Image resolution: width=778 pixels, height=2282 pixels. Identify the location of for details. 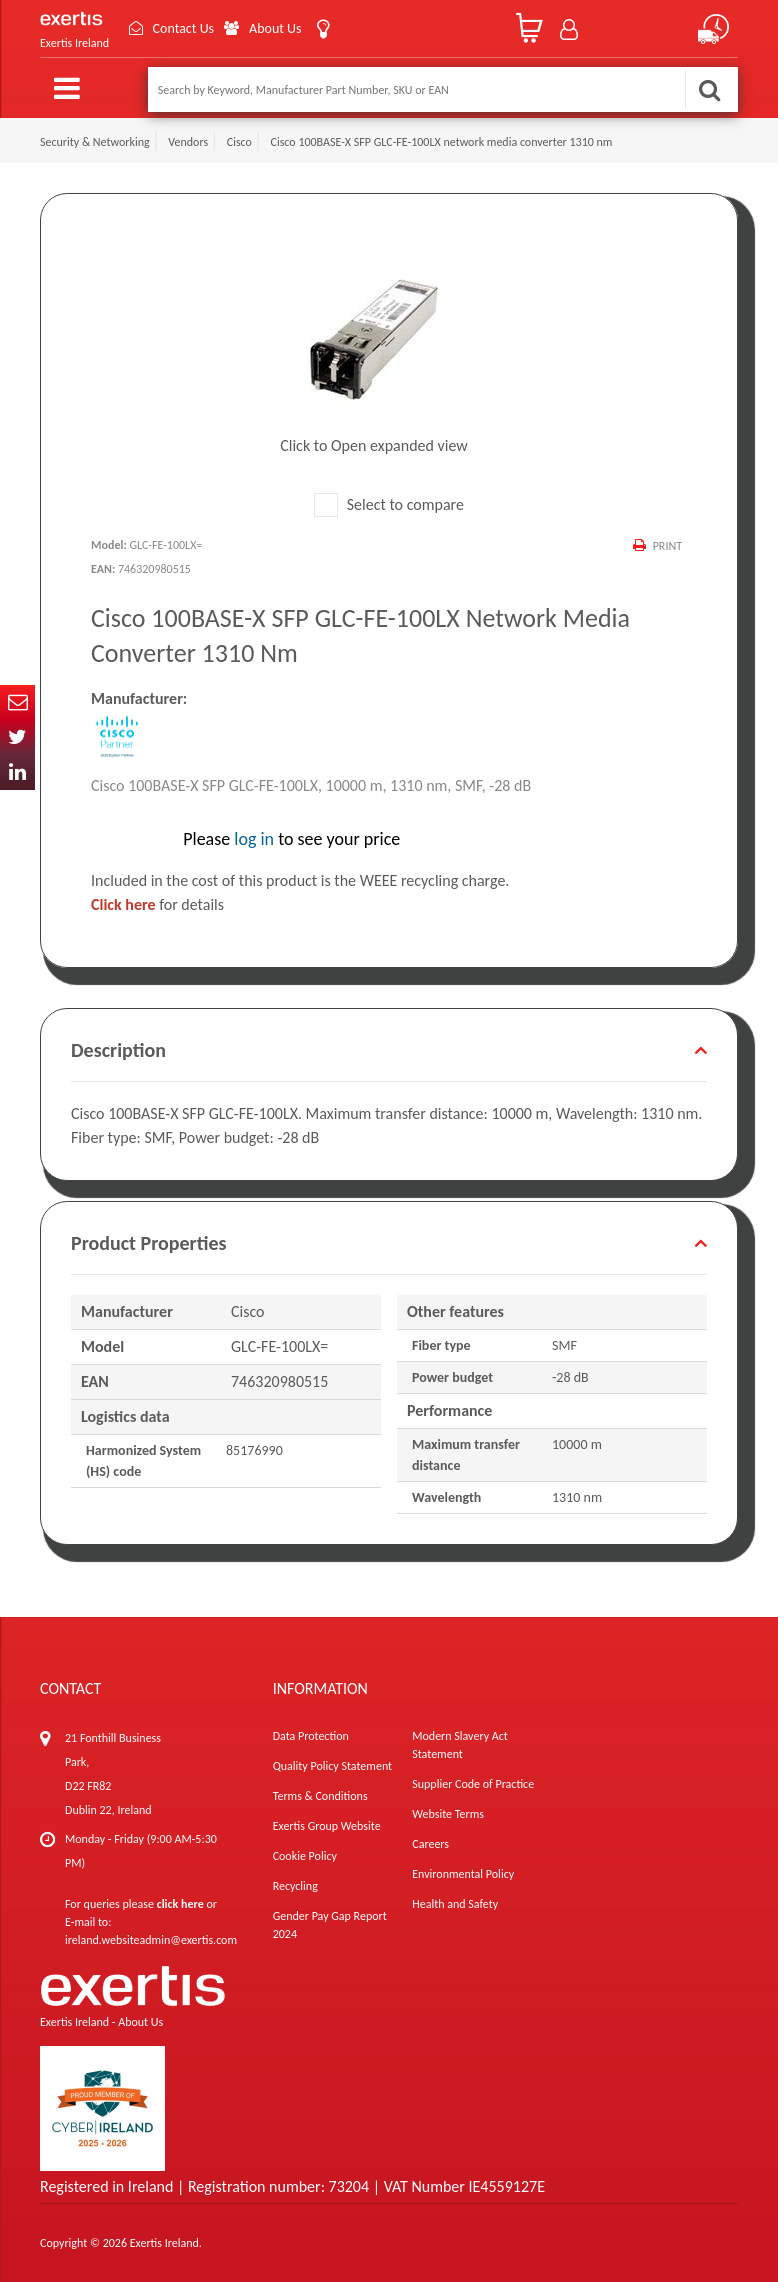
(157, 904).